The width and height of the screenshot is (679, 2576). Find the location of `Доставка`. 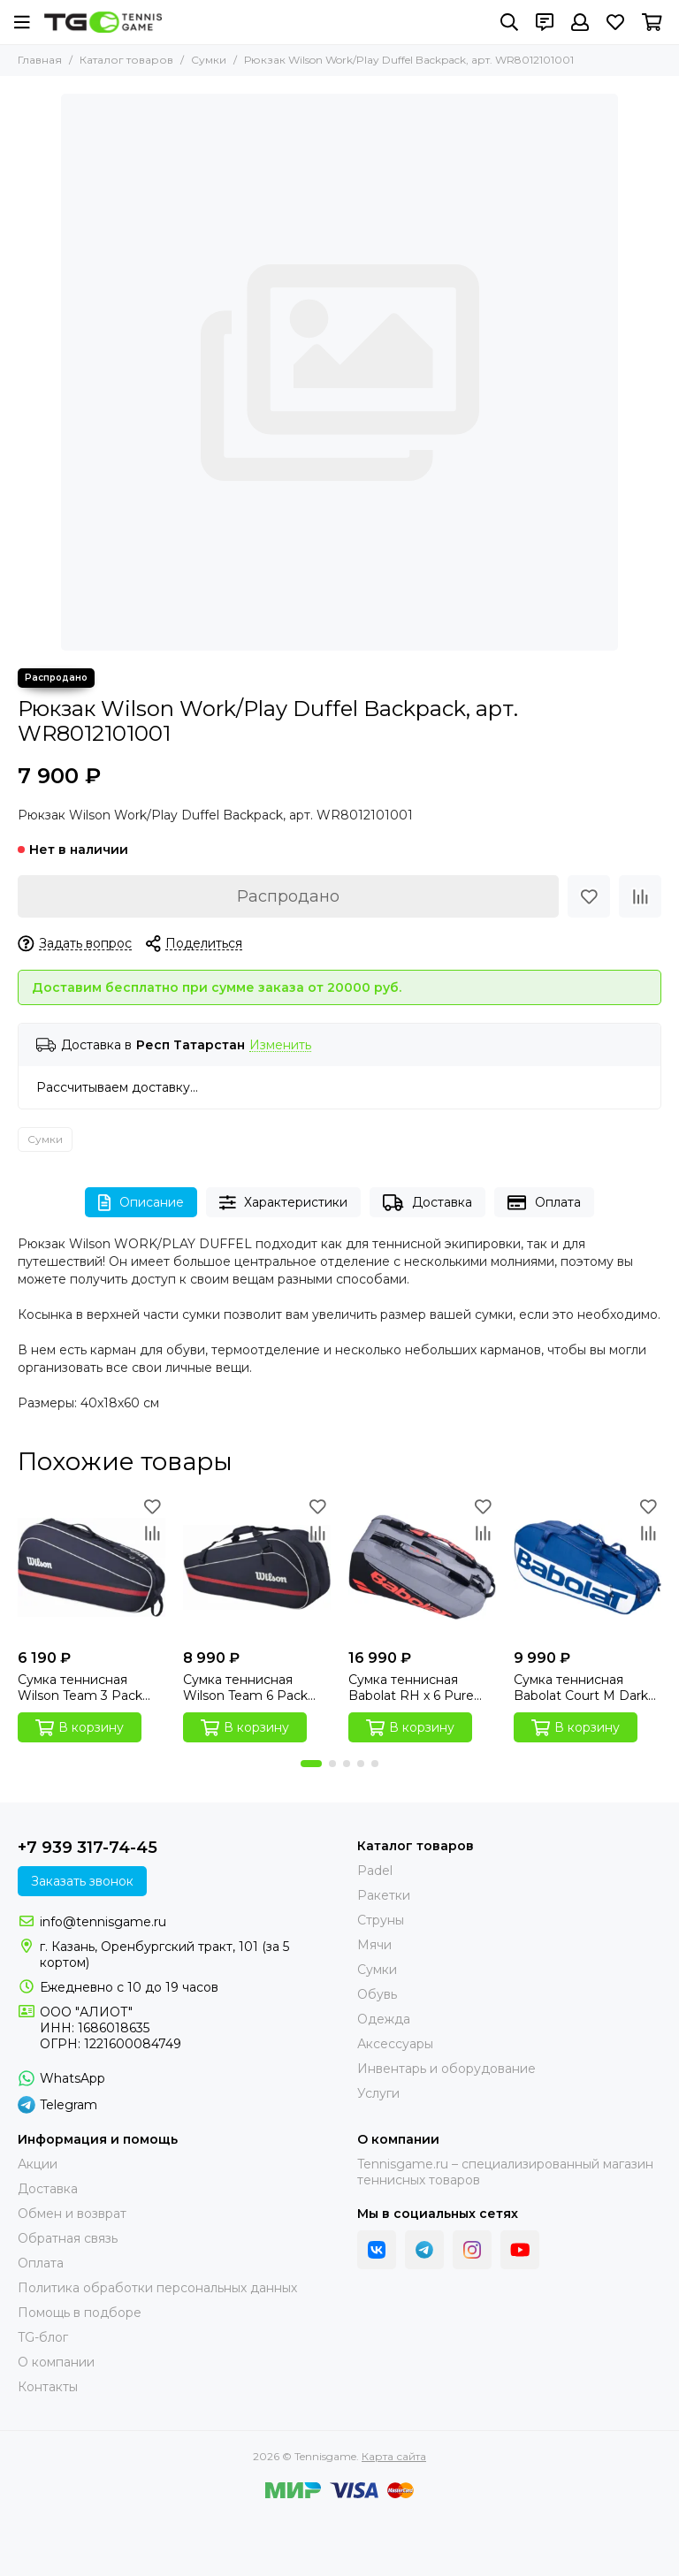

Доставка is located at coordinates (427, 1202).